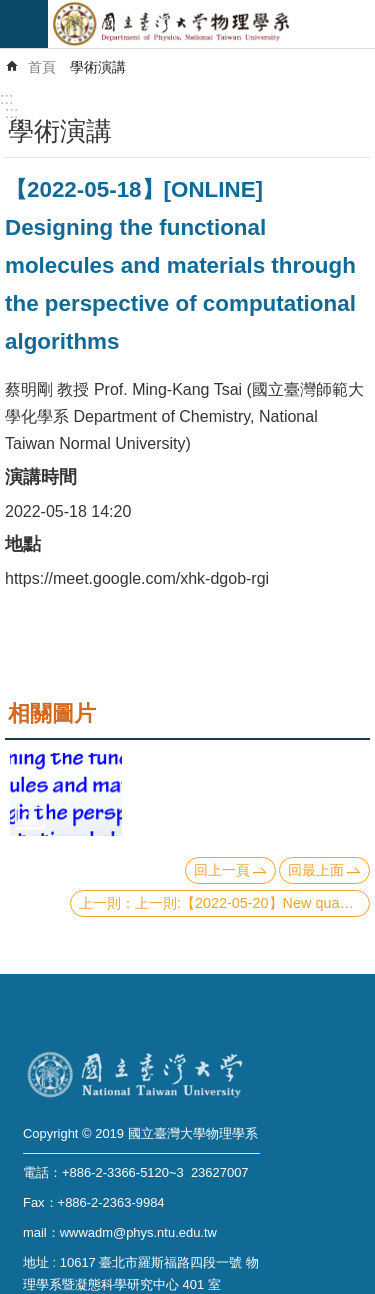 The width and height of the screenshot is (375, 1294). What do you see at coordinates (316, 870) in the screenshot?
I see `回最上面` at bounding box center [316, 870].